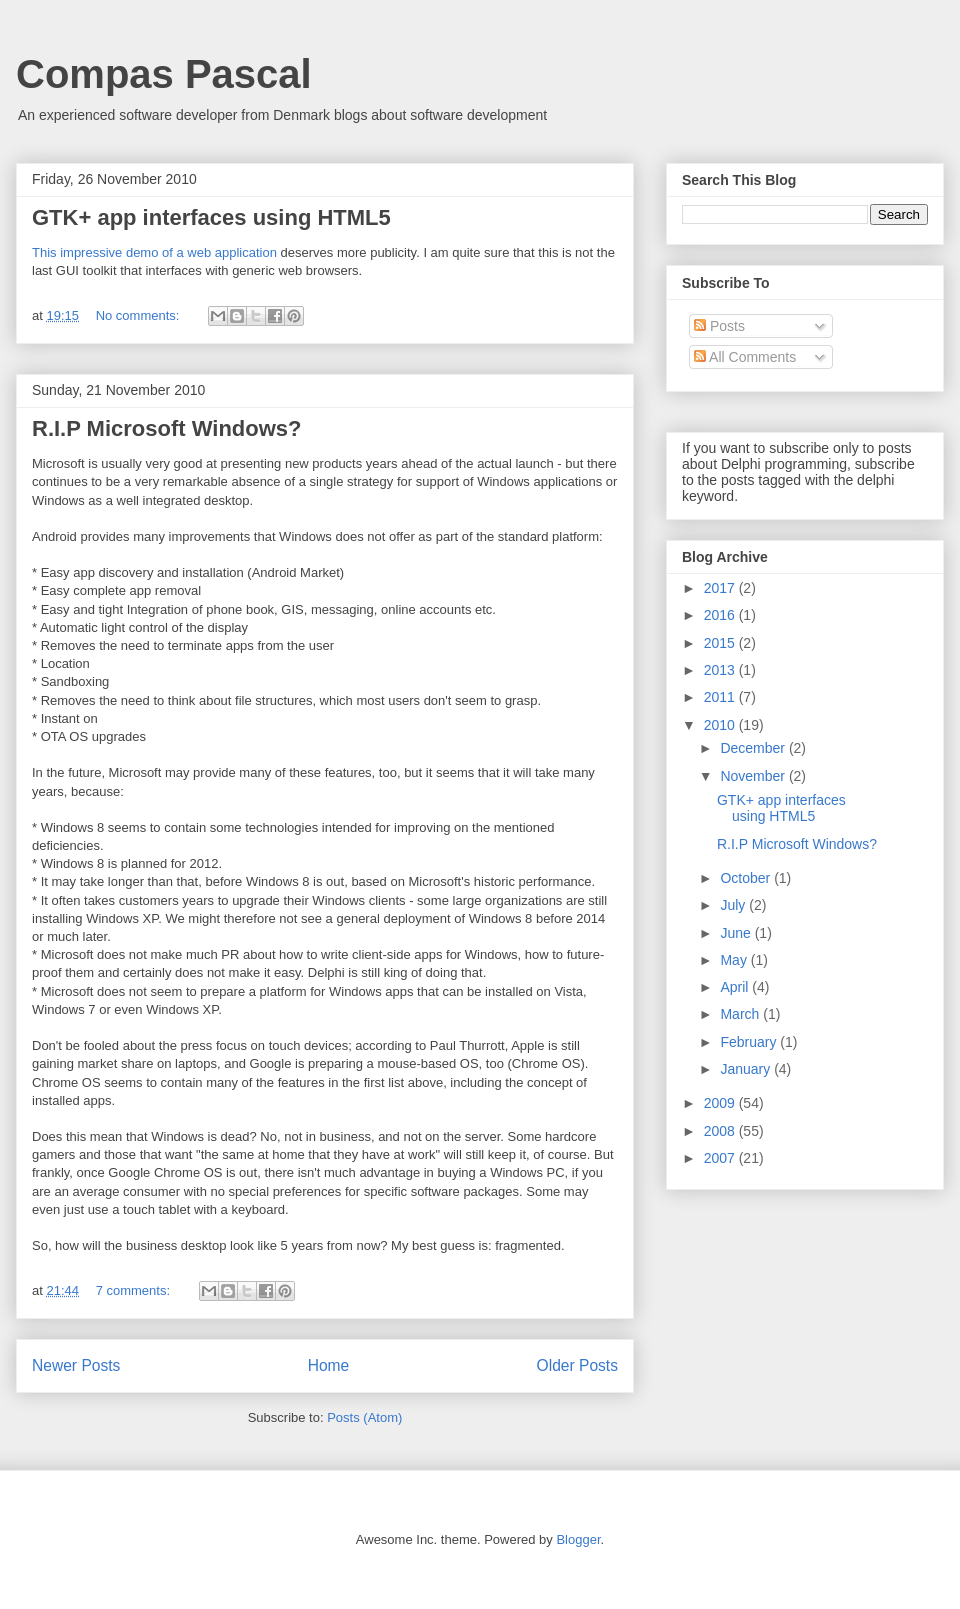 This screenshot has width=960, height=1609. What do you see at coordinates (167, 428) in the screenshot?
I see `R.I.P Microsoft Windows?` at bounding box center [167, 428].